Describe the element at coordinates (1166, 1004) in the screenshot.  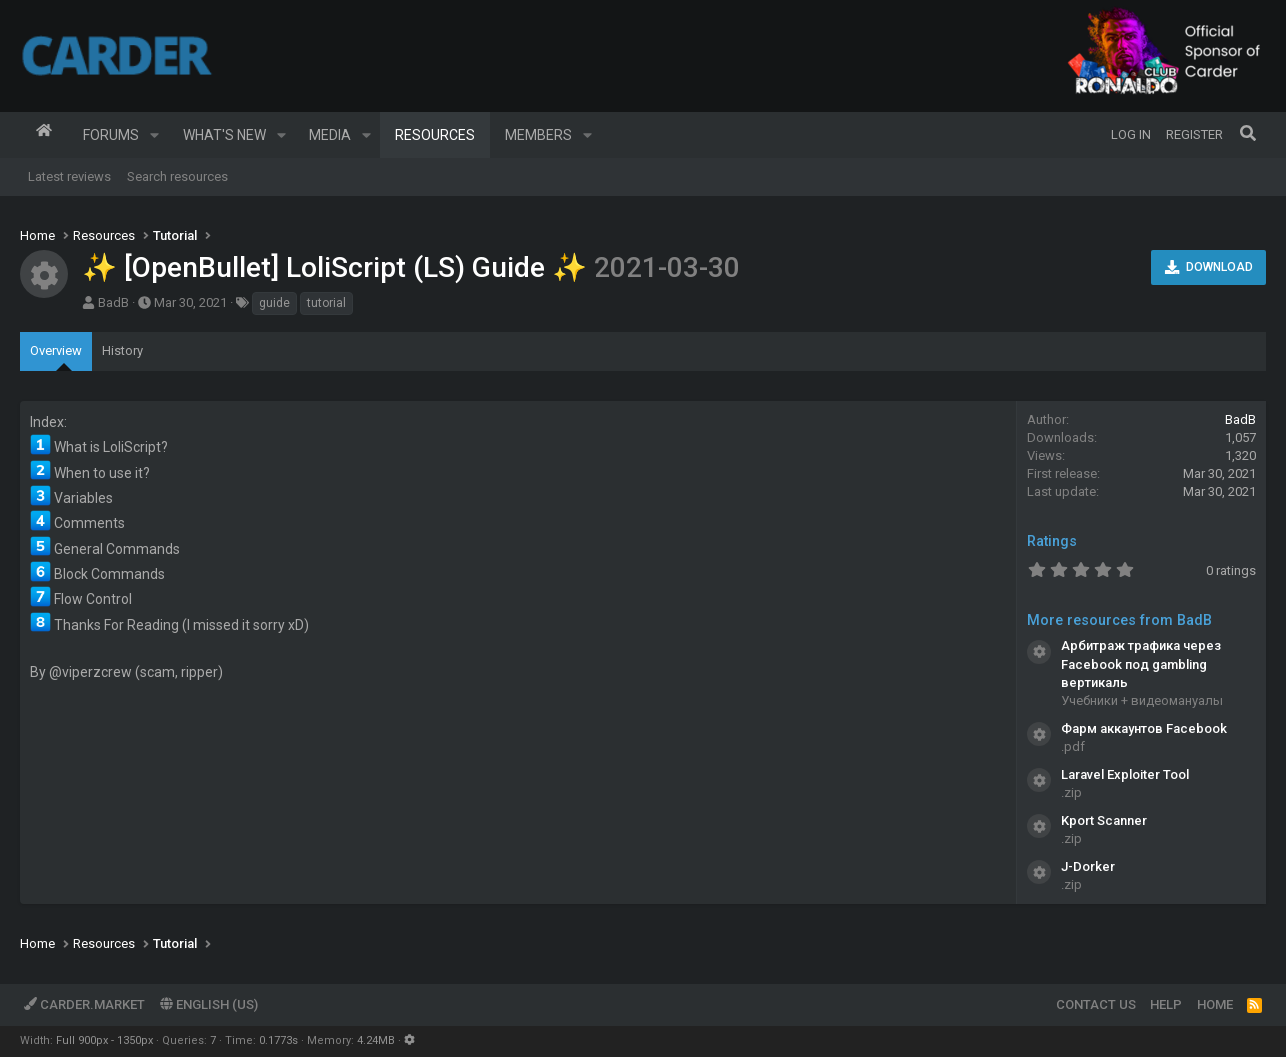
I see `Help` at that location.